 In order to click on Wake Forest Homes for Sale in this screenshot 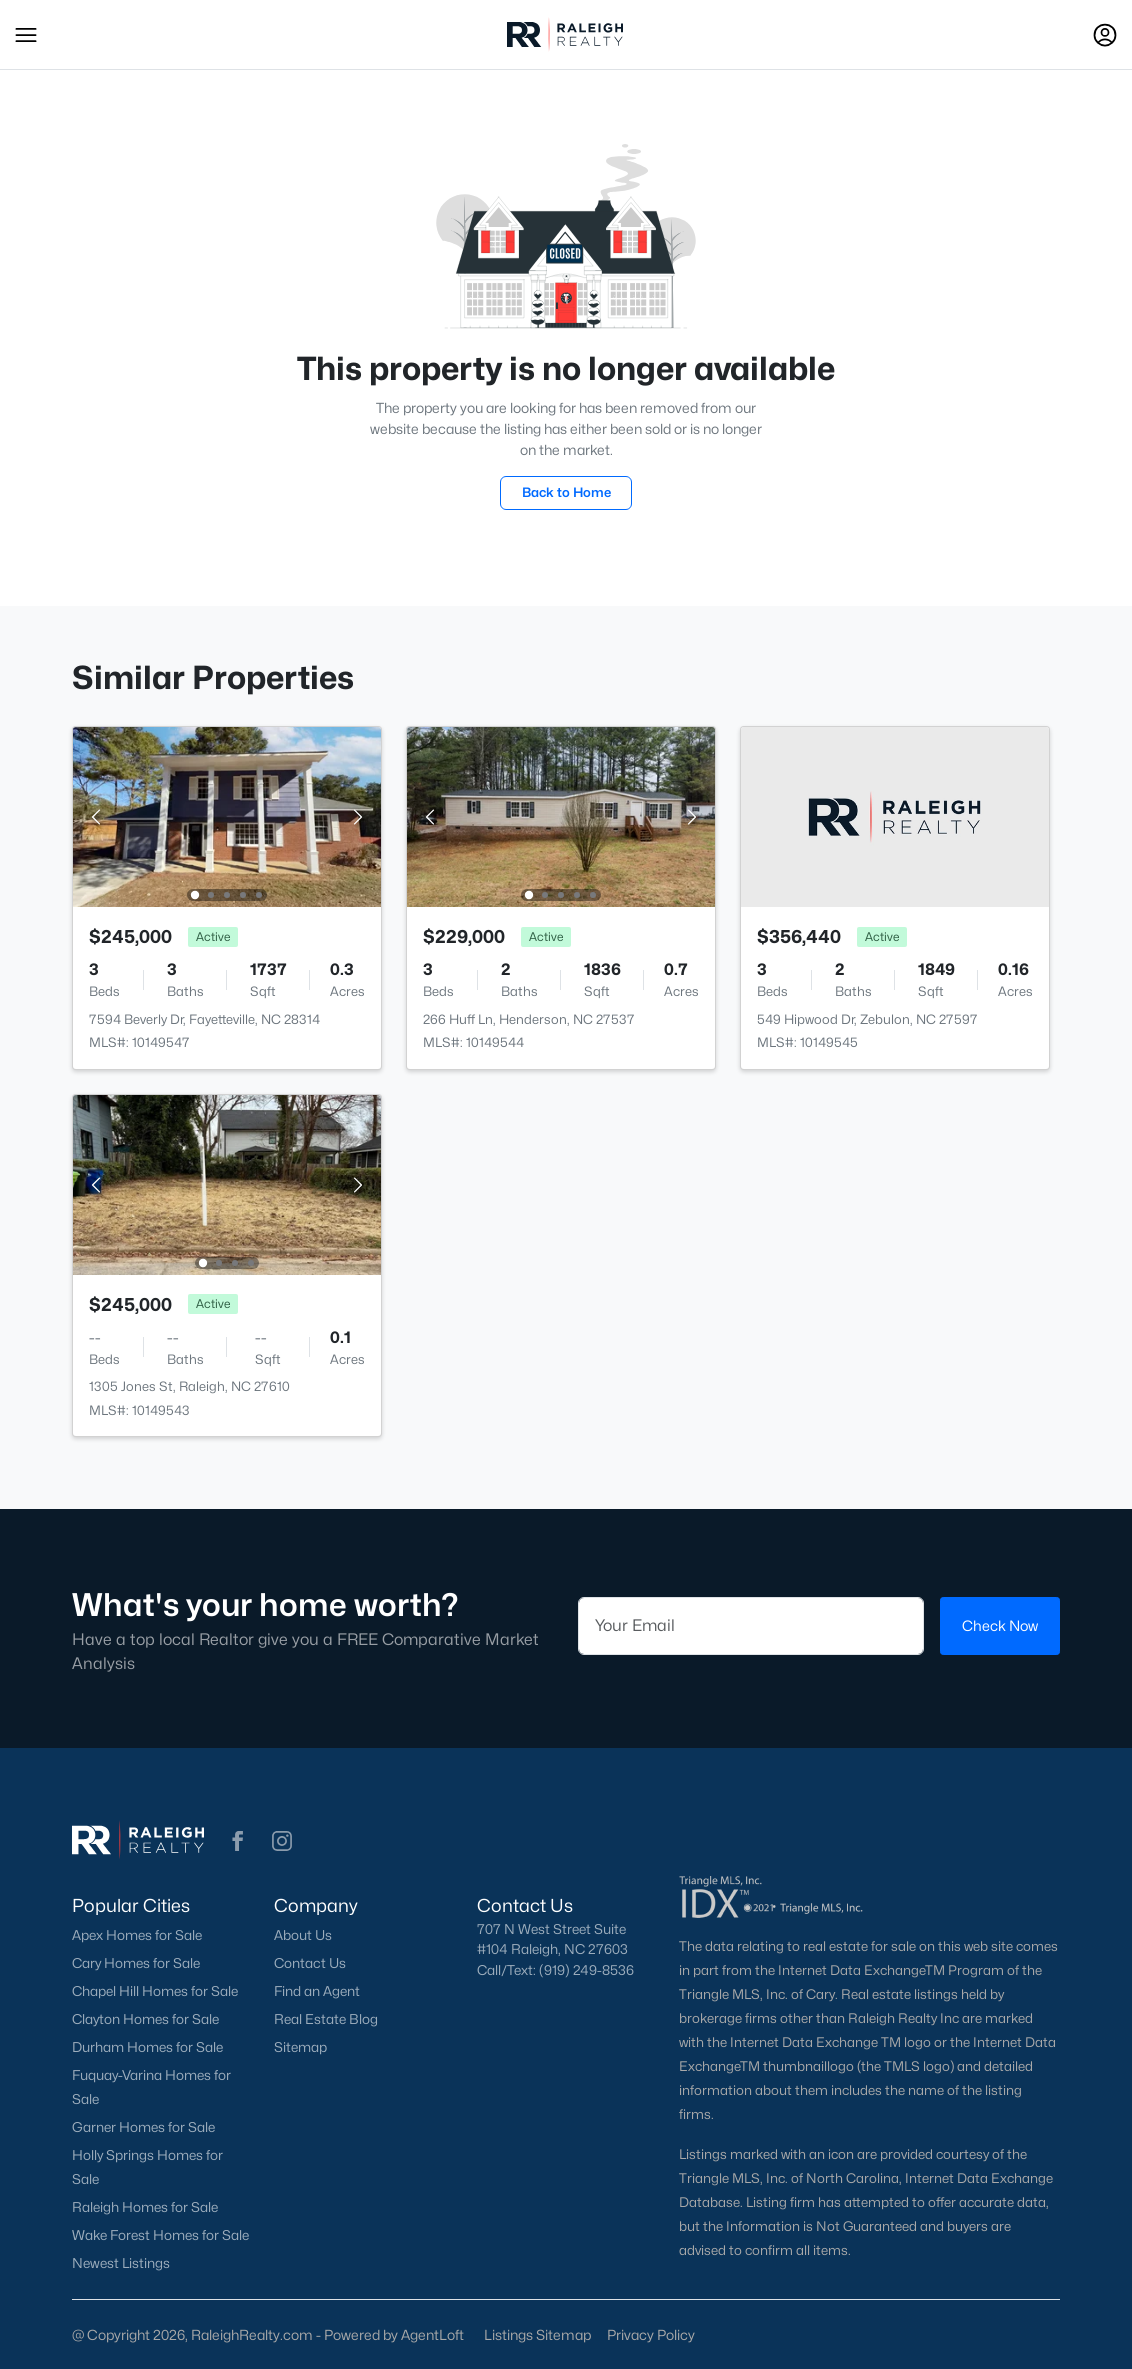, I will do `click(160, 2235)`.